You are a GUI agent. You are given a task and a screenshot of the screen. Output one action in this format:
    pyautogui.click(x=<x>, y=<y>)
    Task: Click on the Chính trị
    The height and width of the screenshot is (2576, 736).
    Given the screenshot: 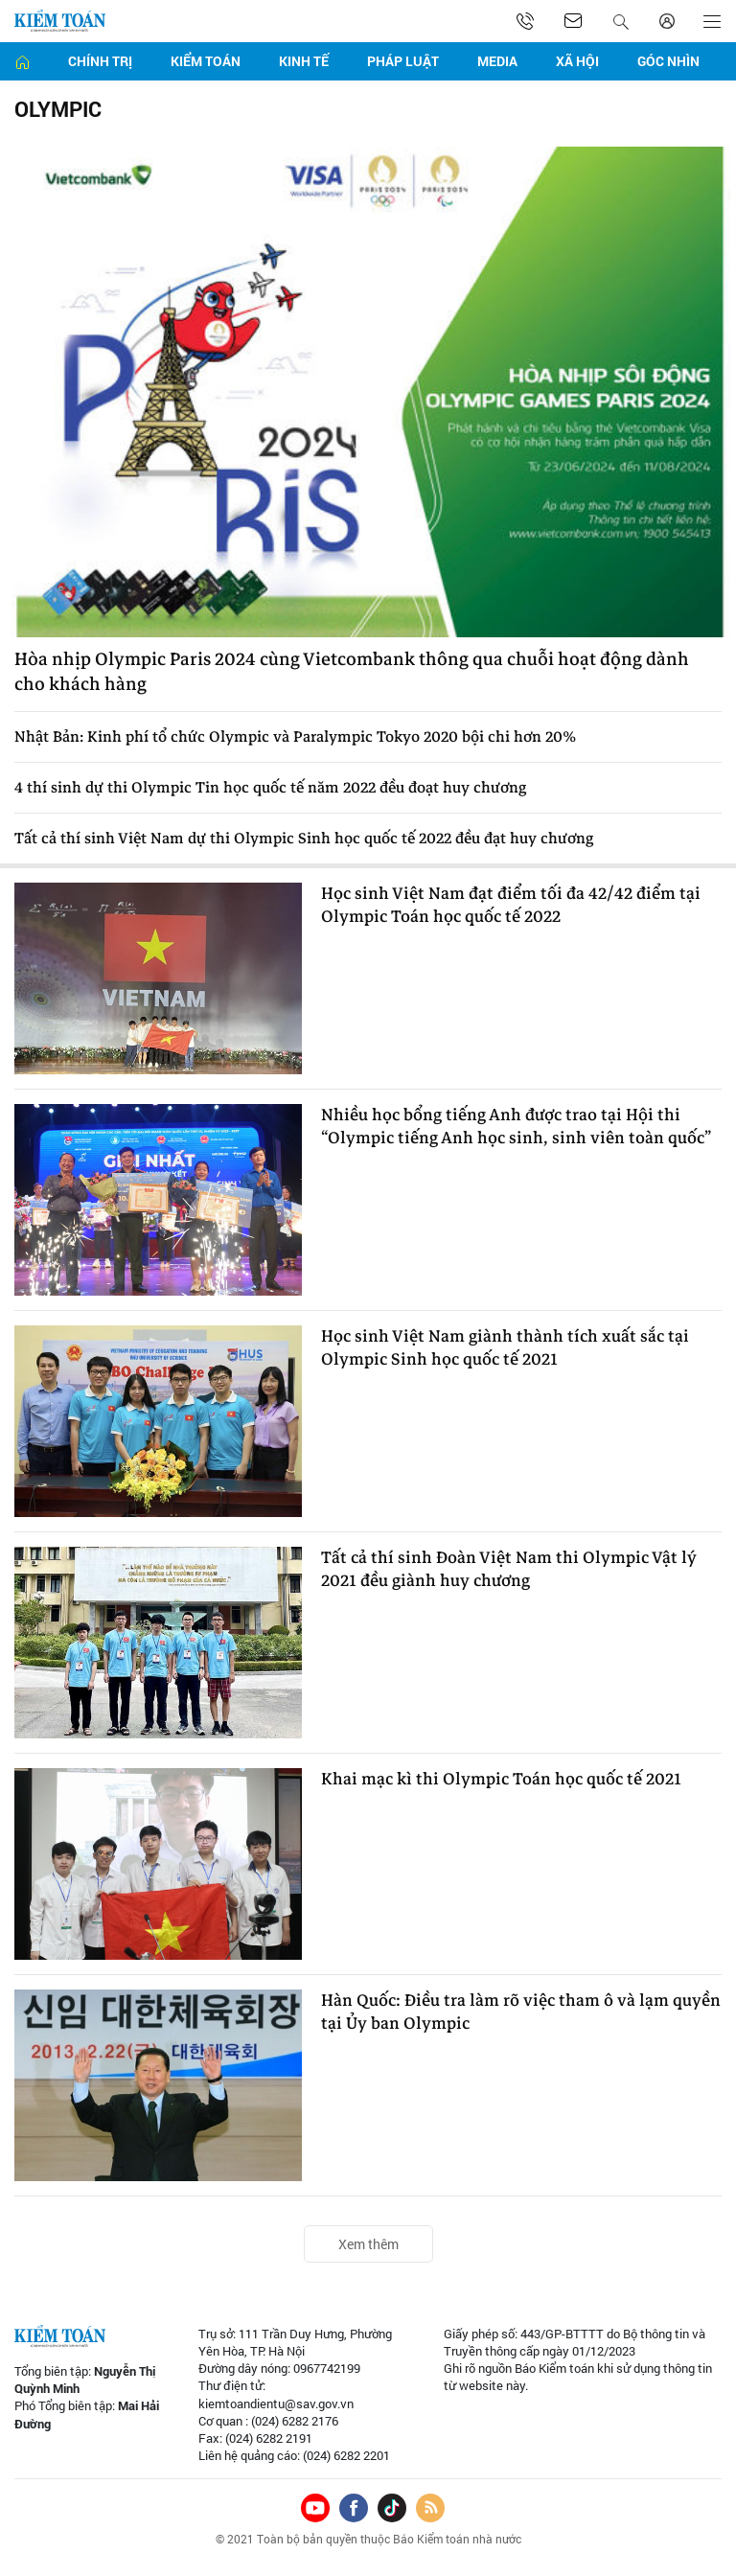 What is the action you would take?
    pyautogui.click(x=100, y=61)
    